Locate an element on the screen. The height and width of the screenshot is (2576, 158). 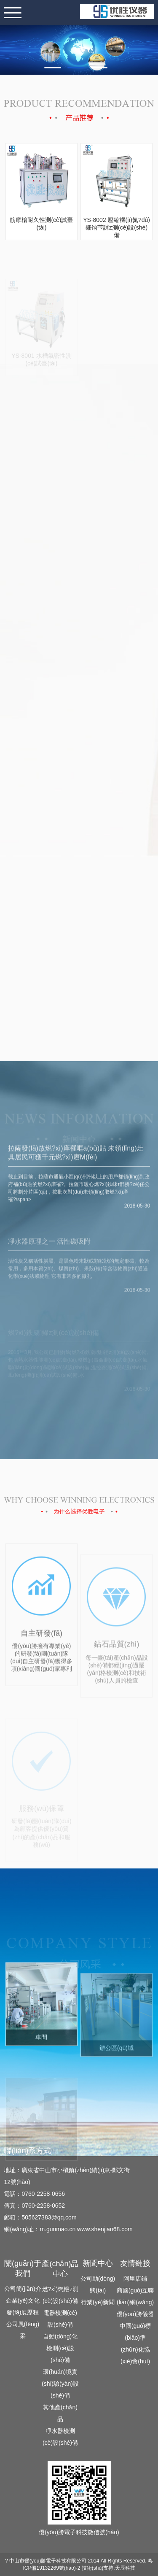
YS-8002 壓縮機(jī)氮?dú)鈿饷苄詸z測(cè)設(shè)備 is located at coordinates (116, 227).